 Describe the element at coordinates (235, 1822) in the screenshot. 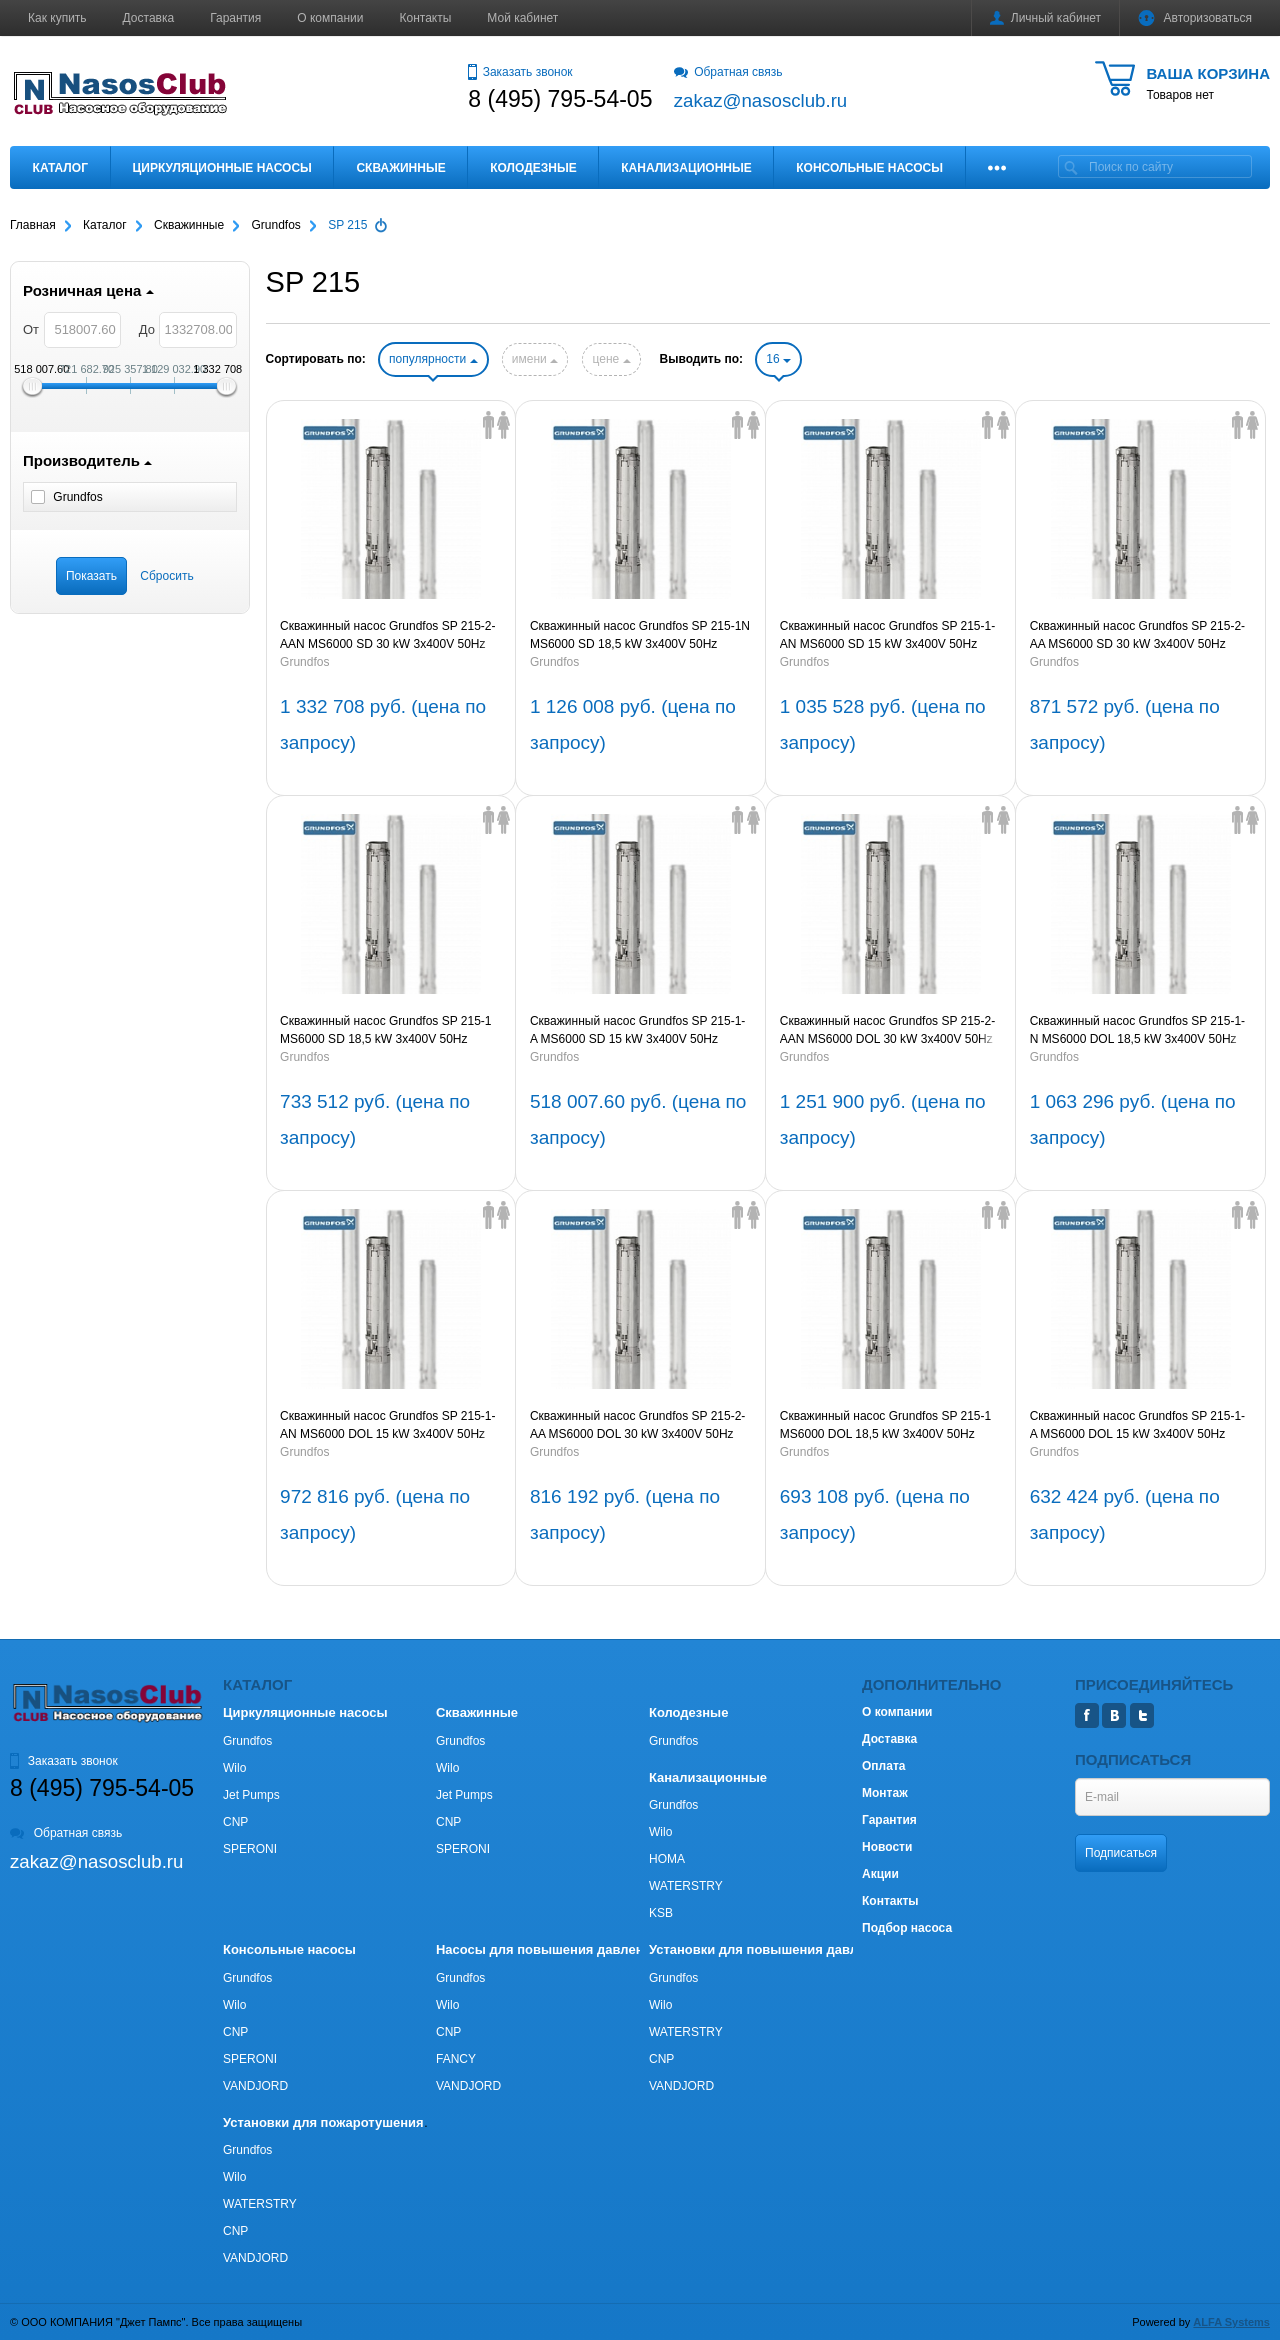

I see `CNP` at that location.